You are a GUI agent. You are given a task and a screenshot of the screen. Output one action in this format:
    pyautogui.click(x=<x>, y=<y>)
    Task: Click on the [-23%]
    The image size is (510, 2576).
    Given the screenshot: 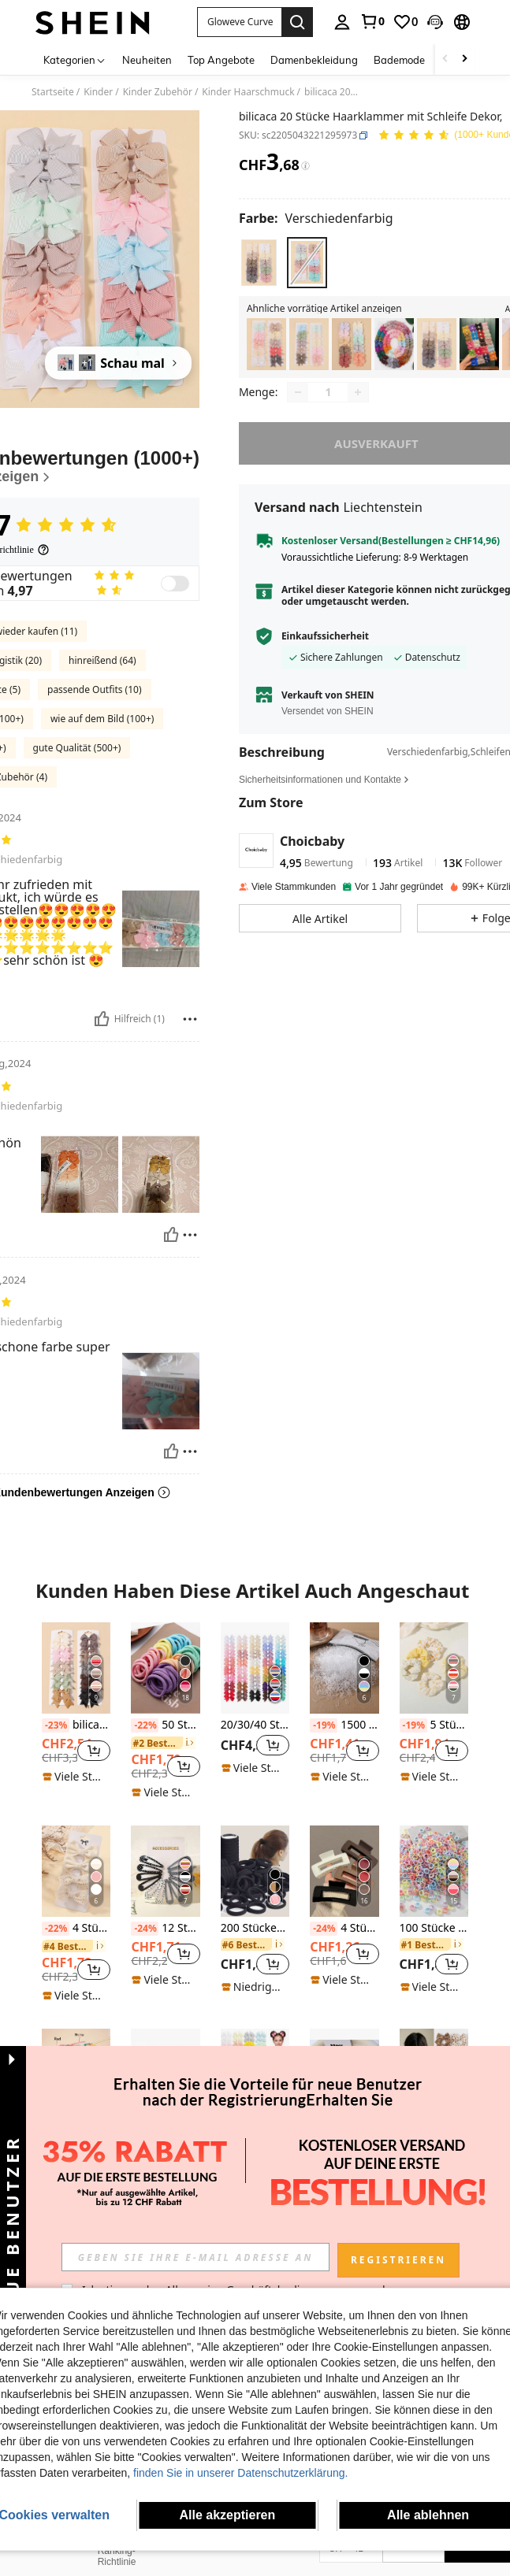 What is the action you would take?
    pyautogui.click(x=55, y=1725)
    